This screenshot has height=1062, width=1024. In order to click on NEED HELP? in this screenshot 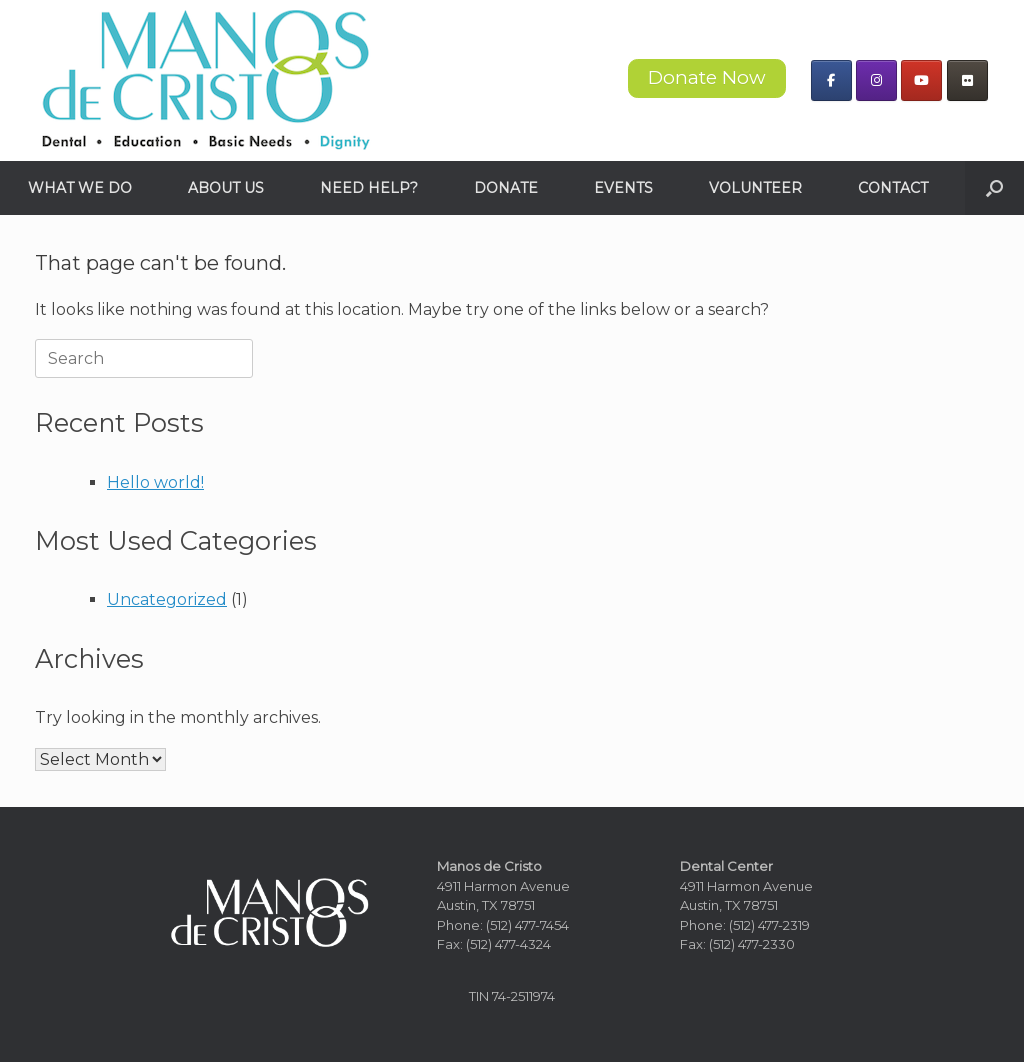, I will do `click(369, 188)`.